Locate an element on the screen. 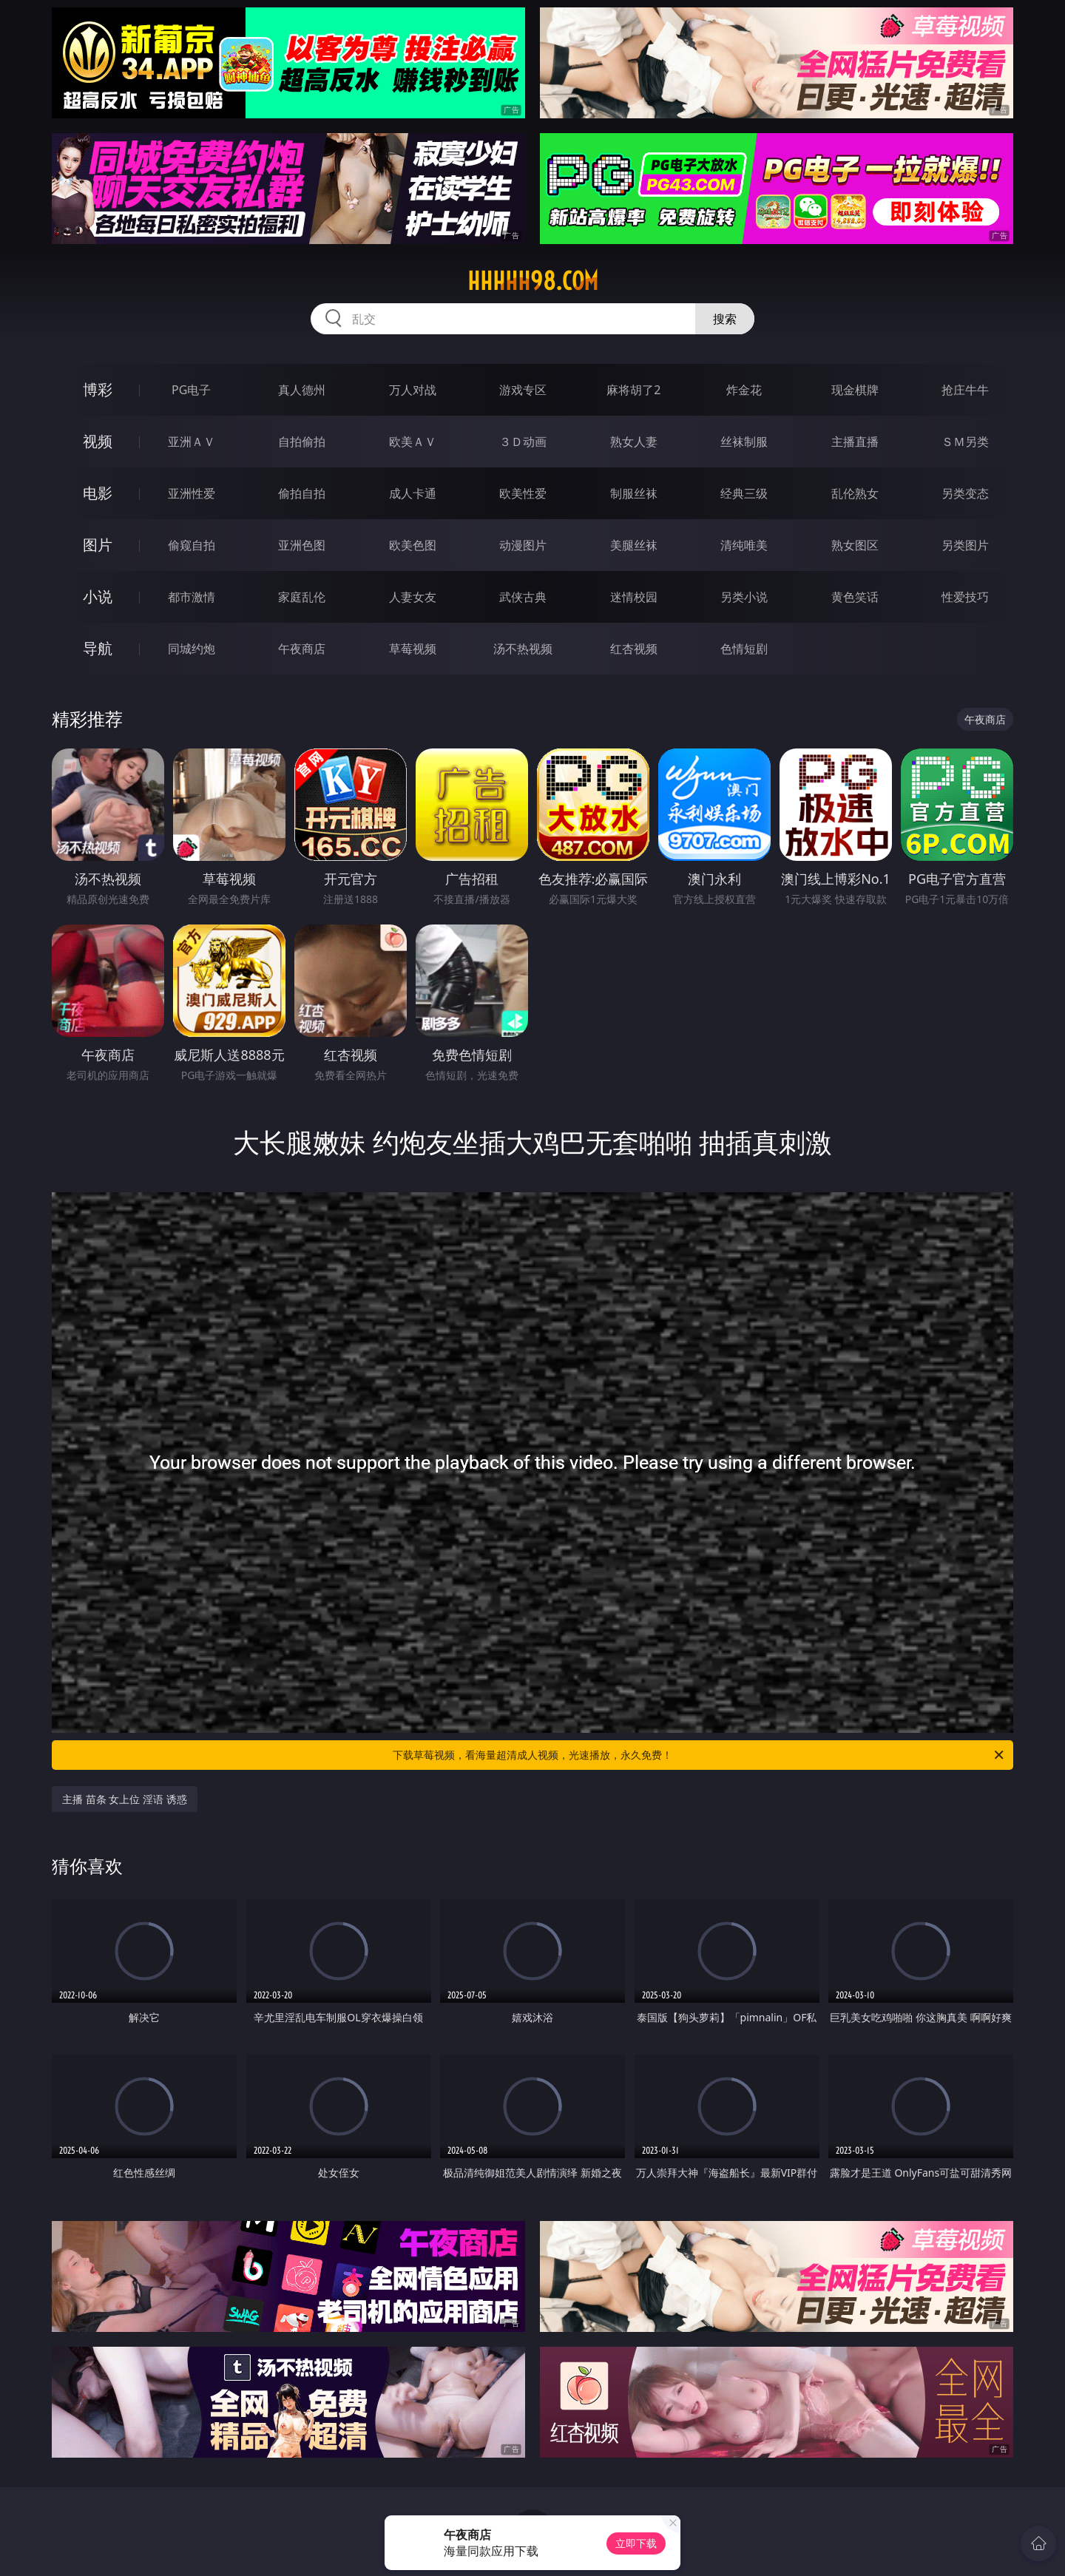 The width and height of the screenshot is (1065, 2576). 黄色笑话 is located at coordinates (855, 597).